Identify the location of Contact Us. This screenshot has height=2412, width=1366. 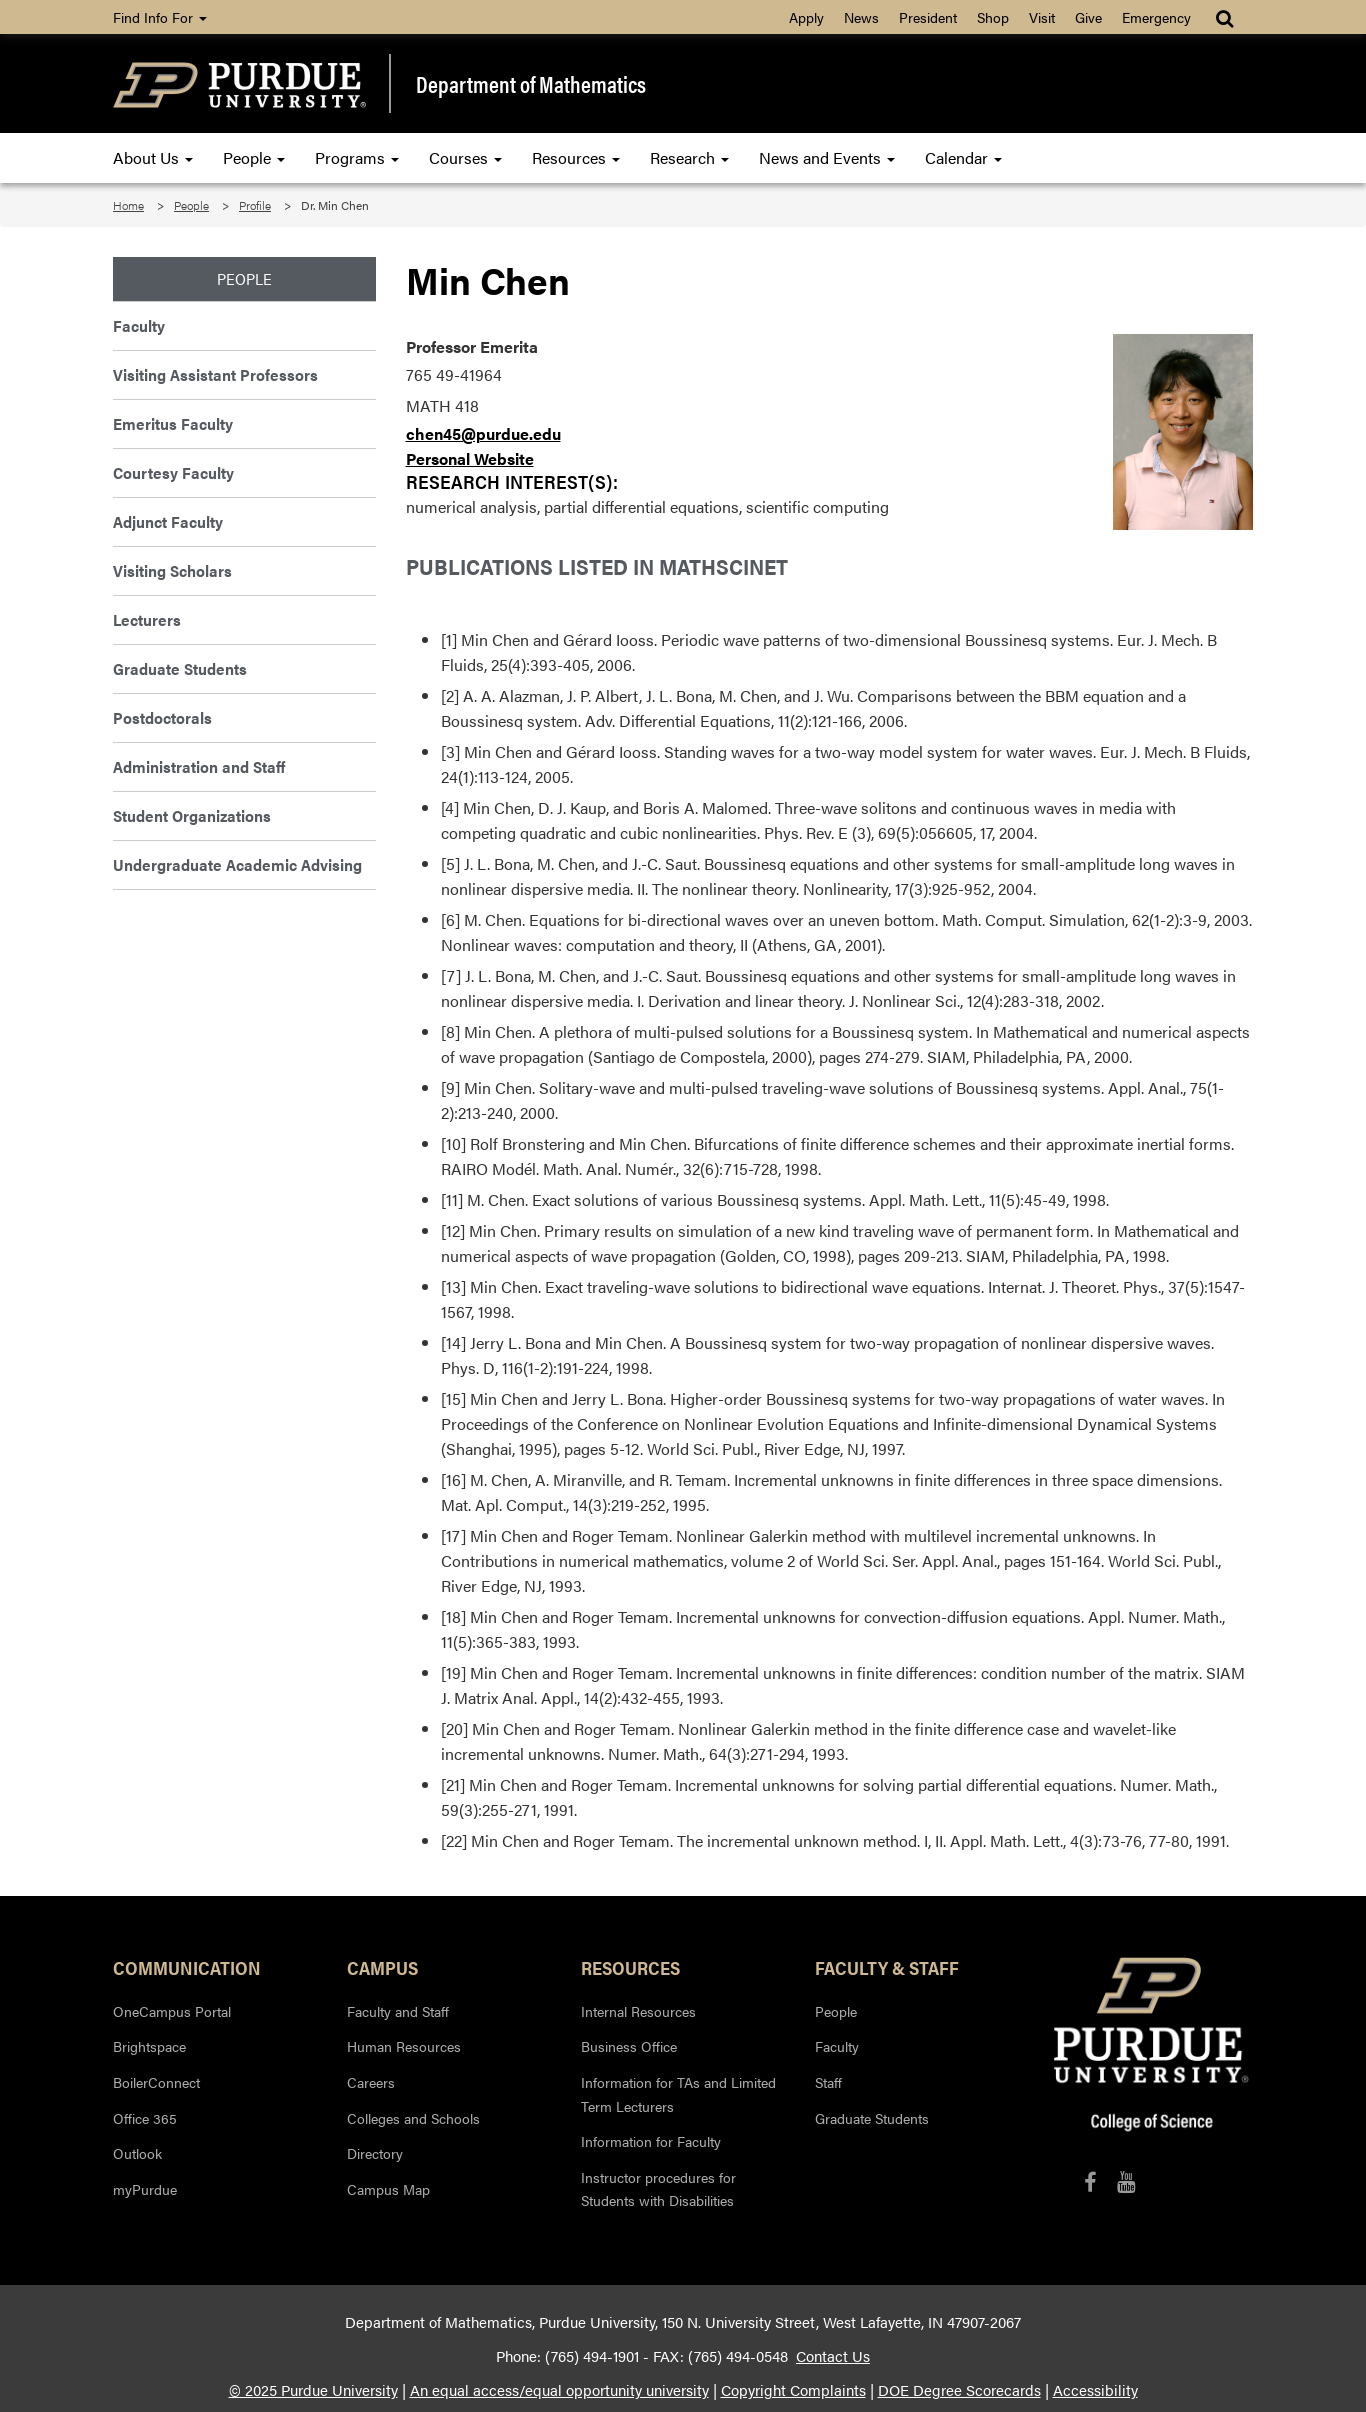
(833, 2356).